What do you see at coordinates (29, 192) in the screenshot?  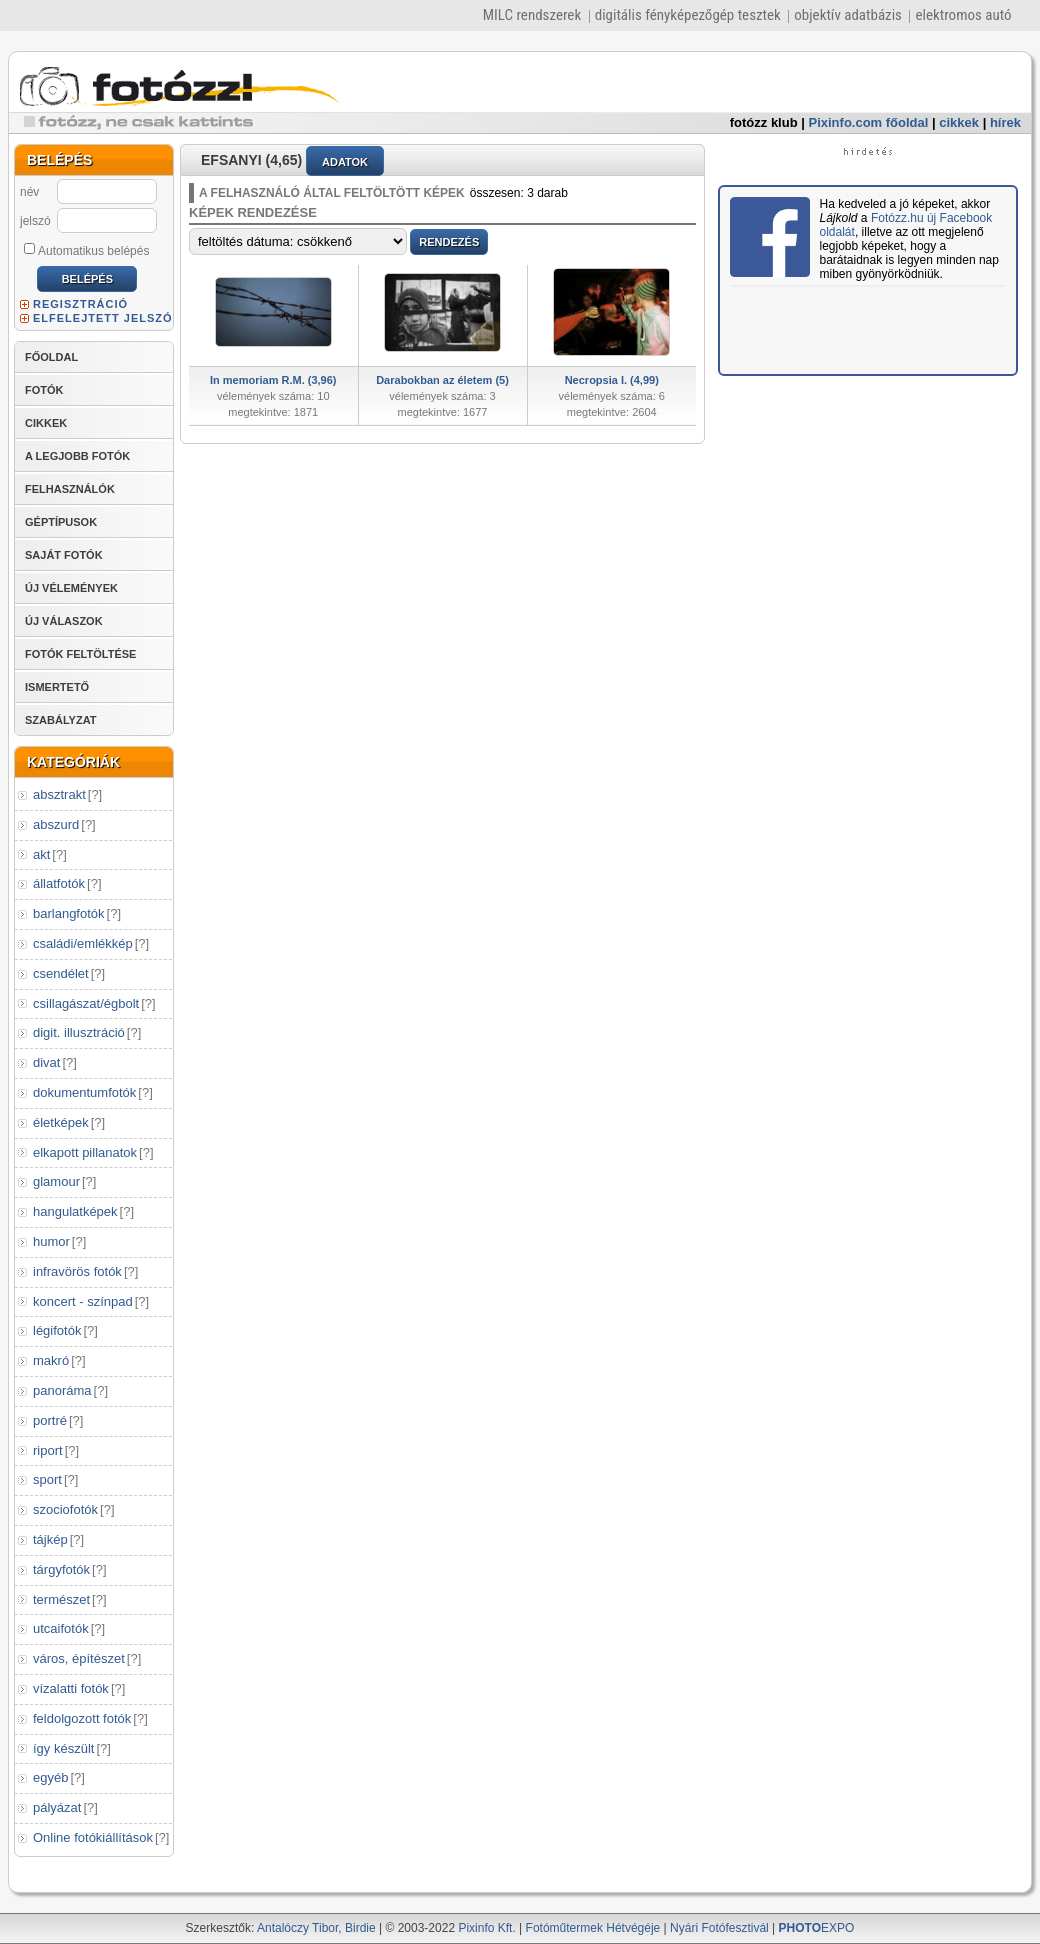 I see `név` at bounding box center [29, 192].